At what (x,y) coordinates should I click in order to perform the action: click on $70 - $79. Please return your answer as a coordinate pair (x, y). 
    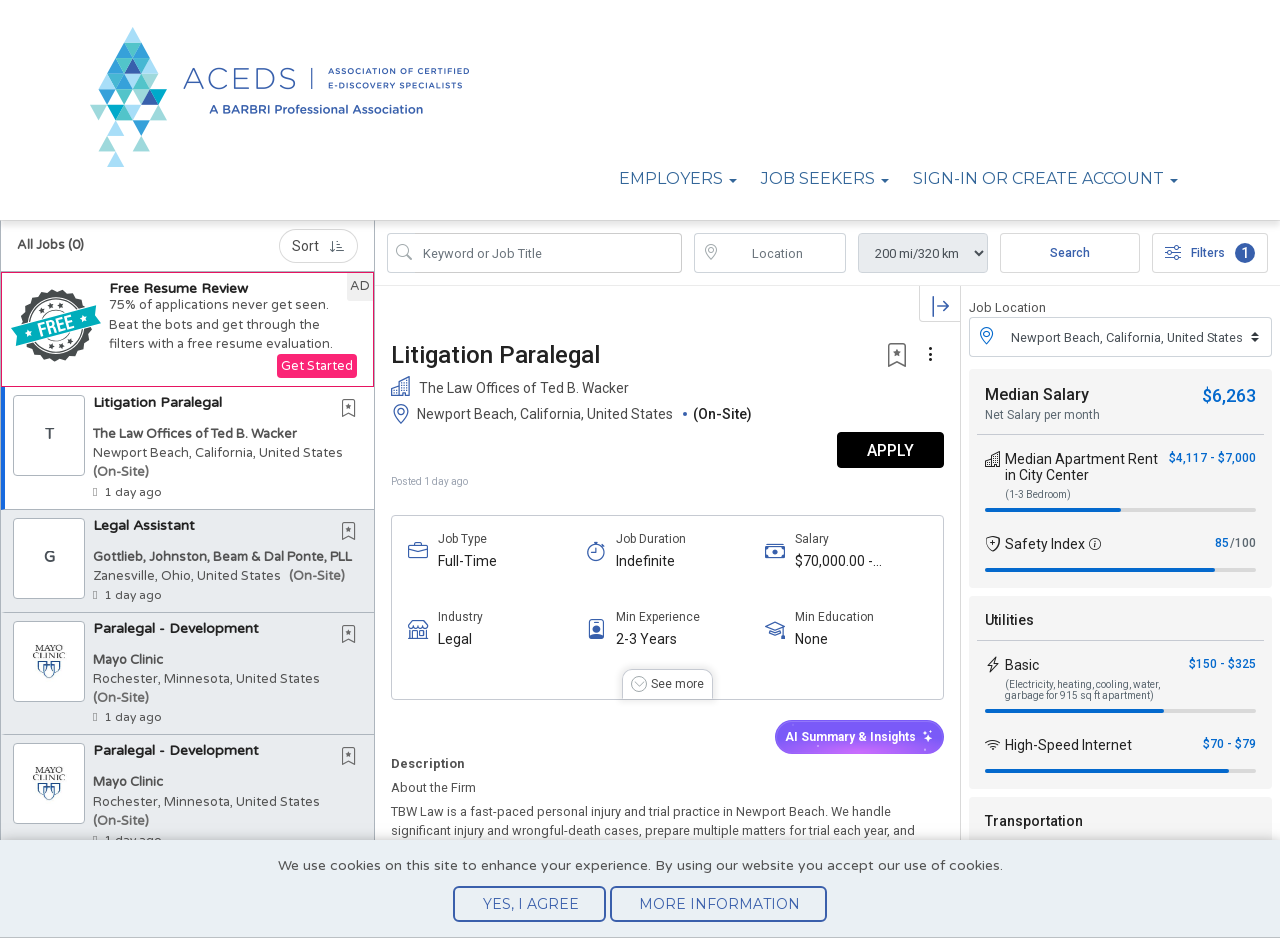
    Looking at the image, I should click on (1229, 744).